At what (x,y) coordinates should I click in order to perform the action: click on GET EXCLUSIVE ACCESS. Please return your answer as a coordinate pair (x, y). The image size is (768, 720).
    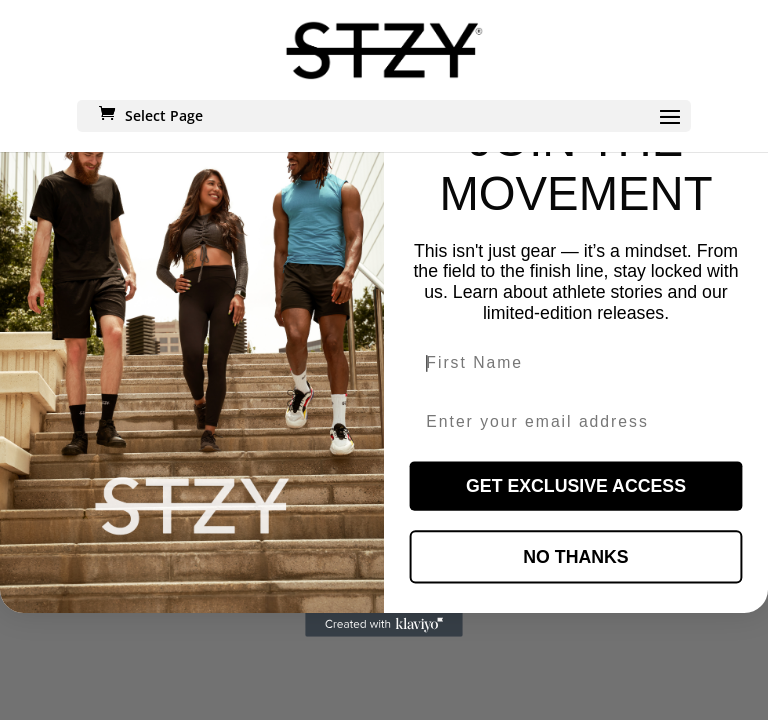
    Looking at the image, I should click on (576, 486).